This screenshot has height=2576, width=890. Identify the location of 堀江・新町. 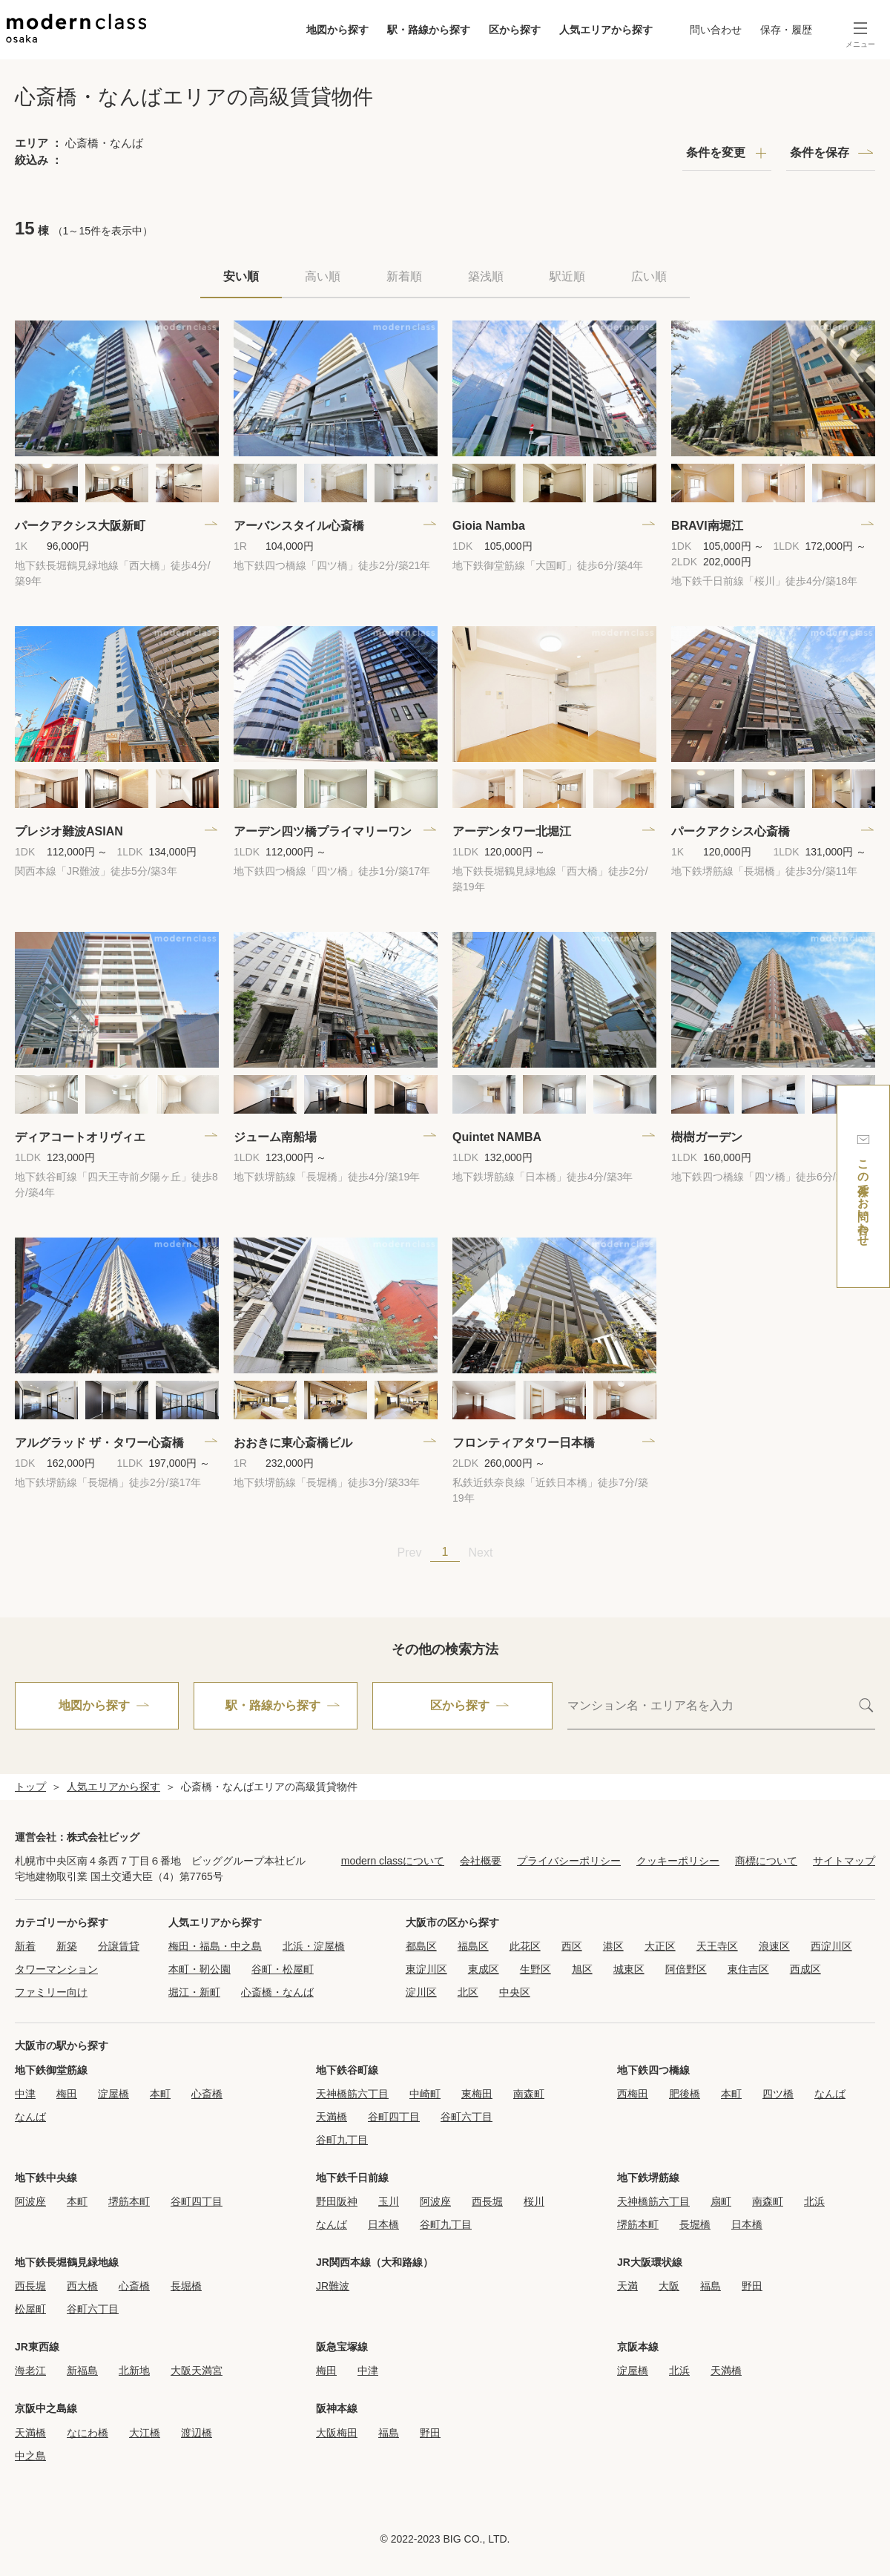
(194, 1992).